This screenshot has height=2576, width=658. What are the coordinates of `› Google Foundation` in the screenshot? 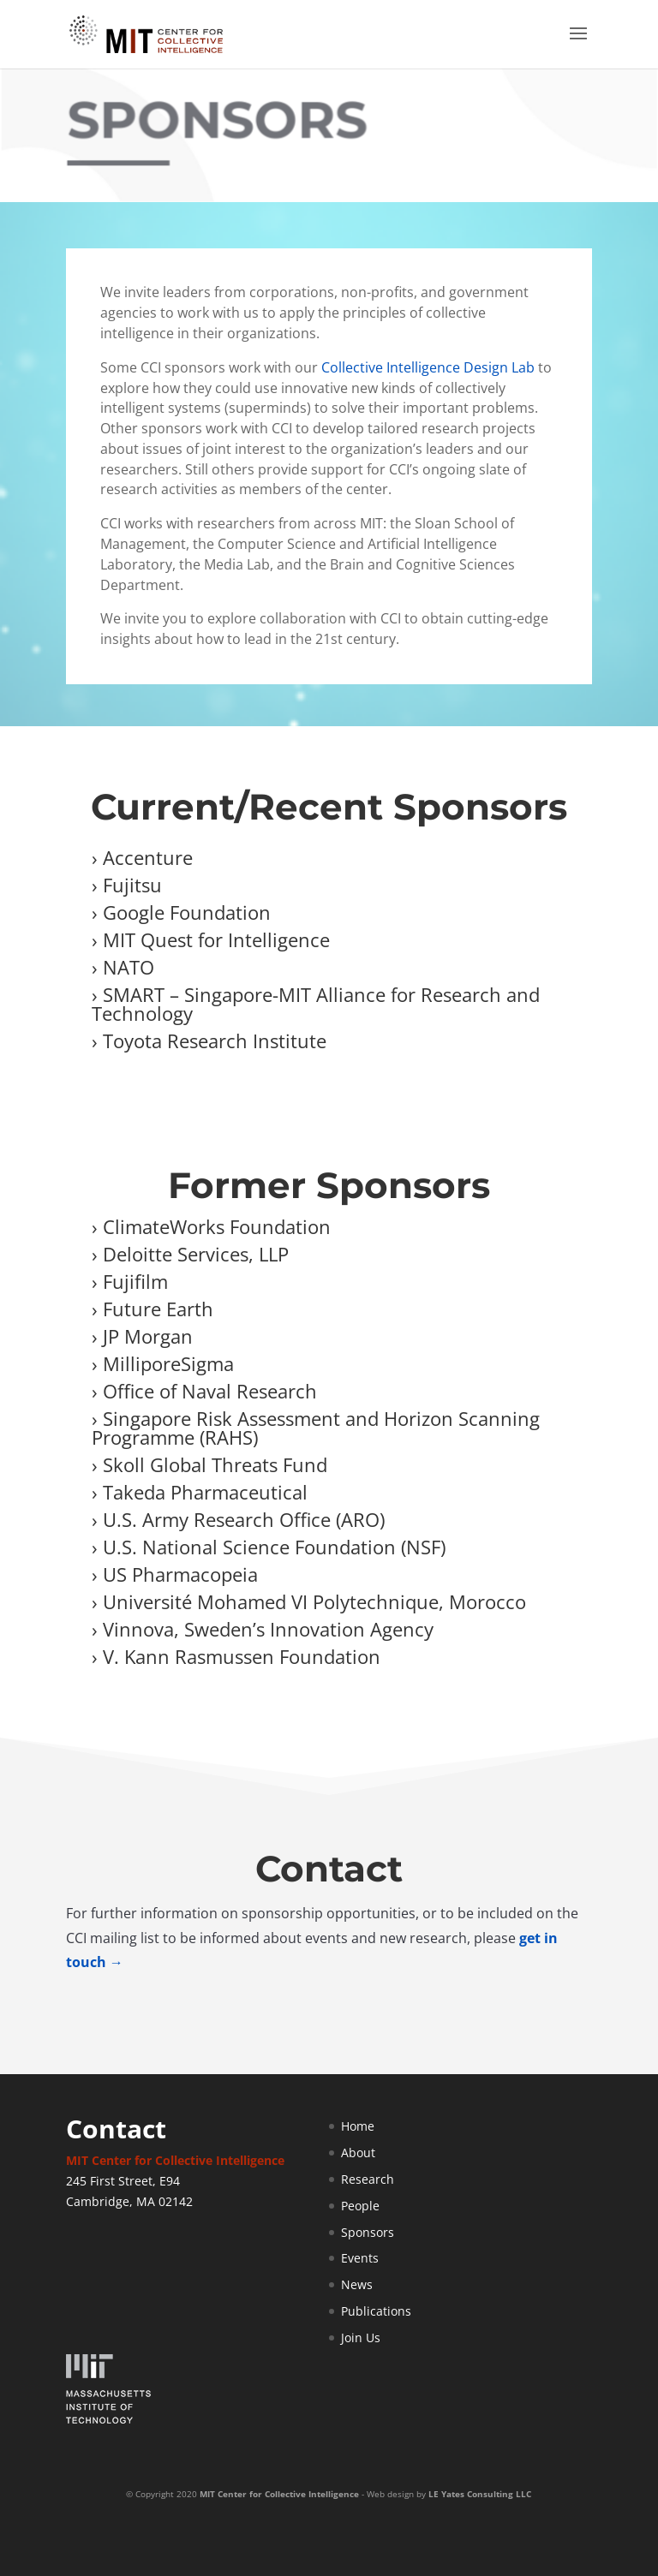 It's located at (181, 912).